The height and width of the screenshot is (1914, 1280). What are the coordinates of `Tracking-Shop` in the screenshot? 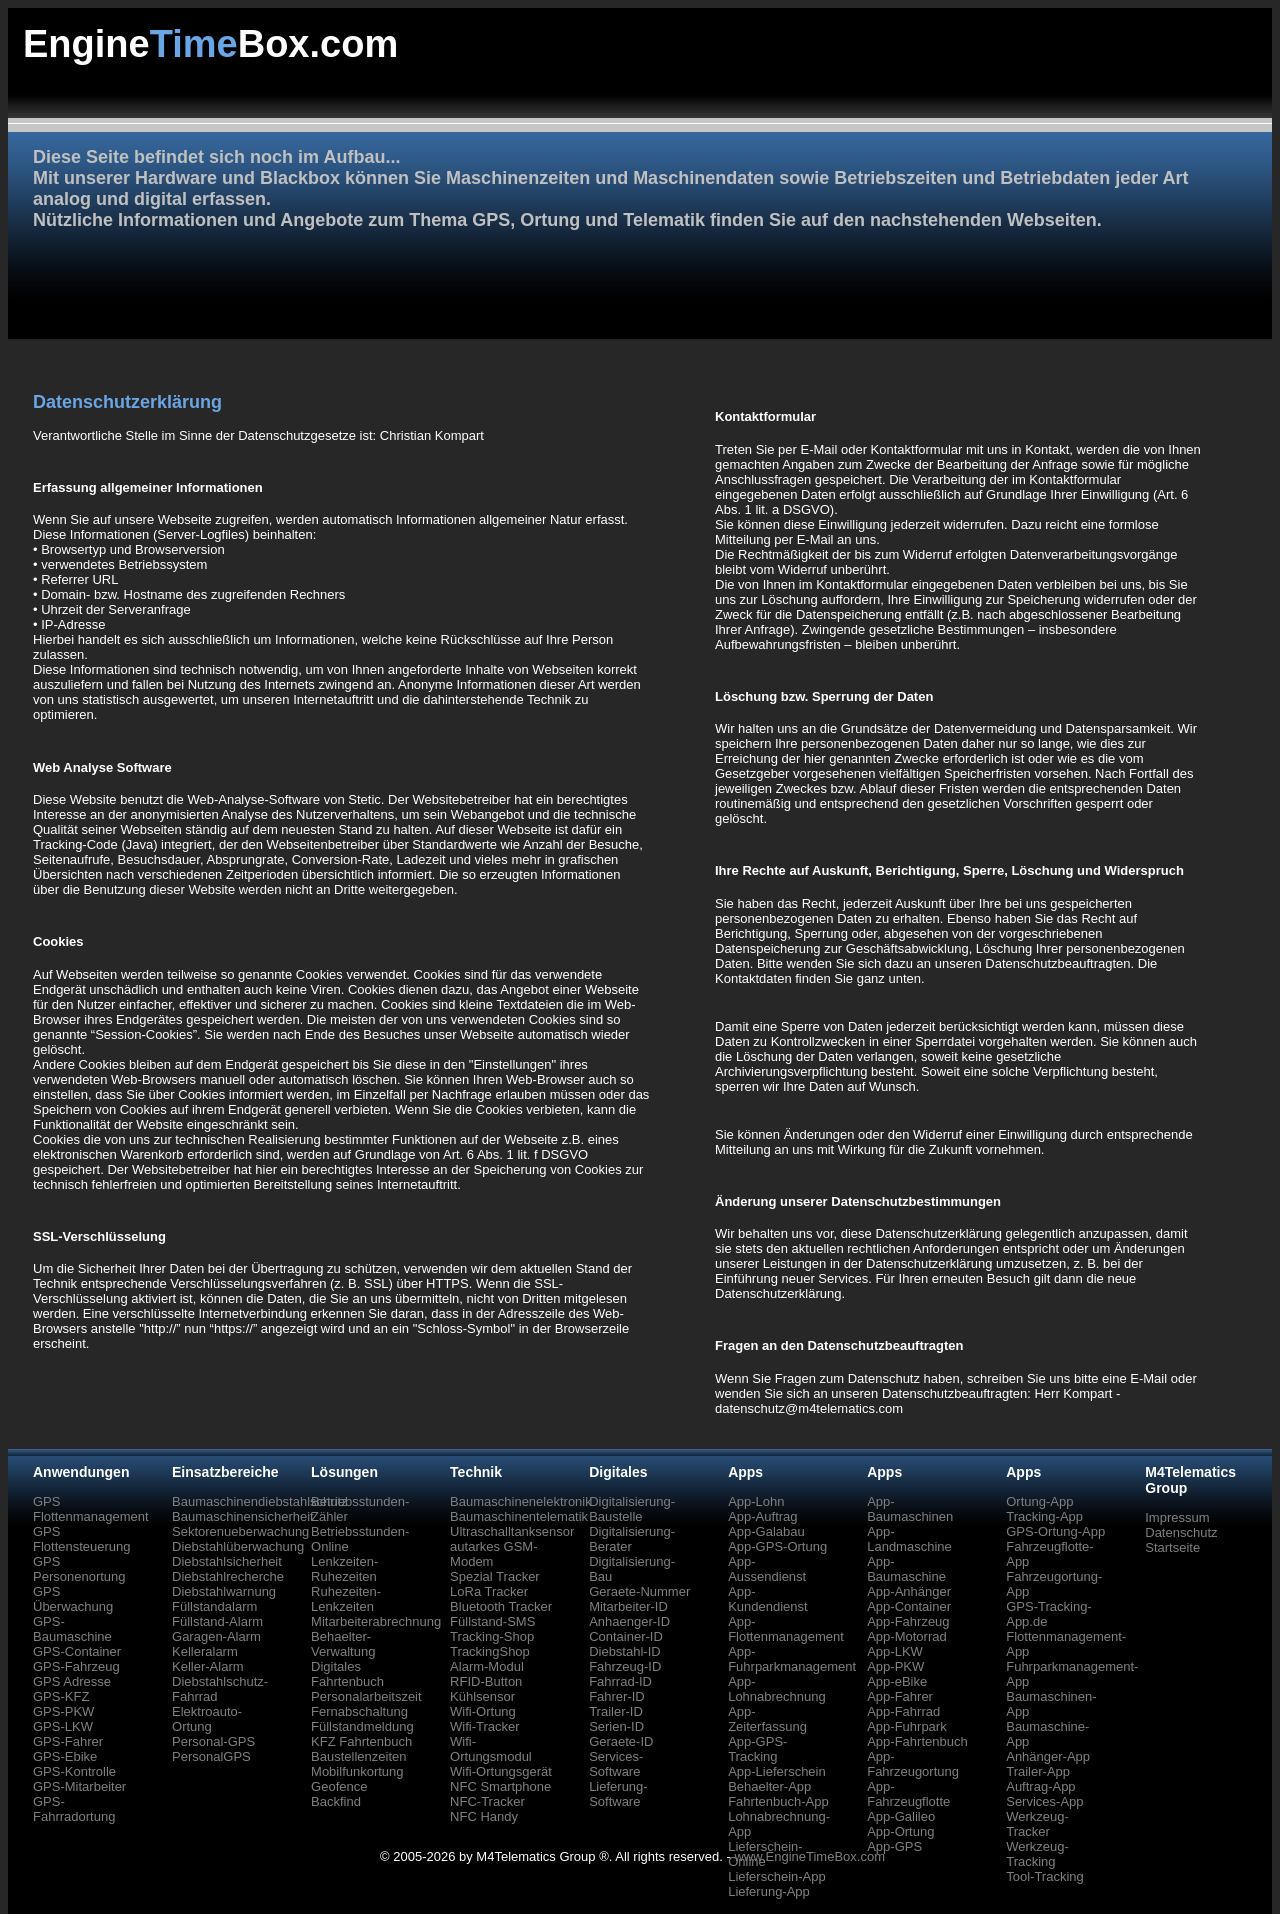 It's located at (492, 1636).